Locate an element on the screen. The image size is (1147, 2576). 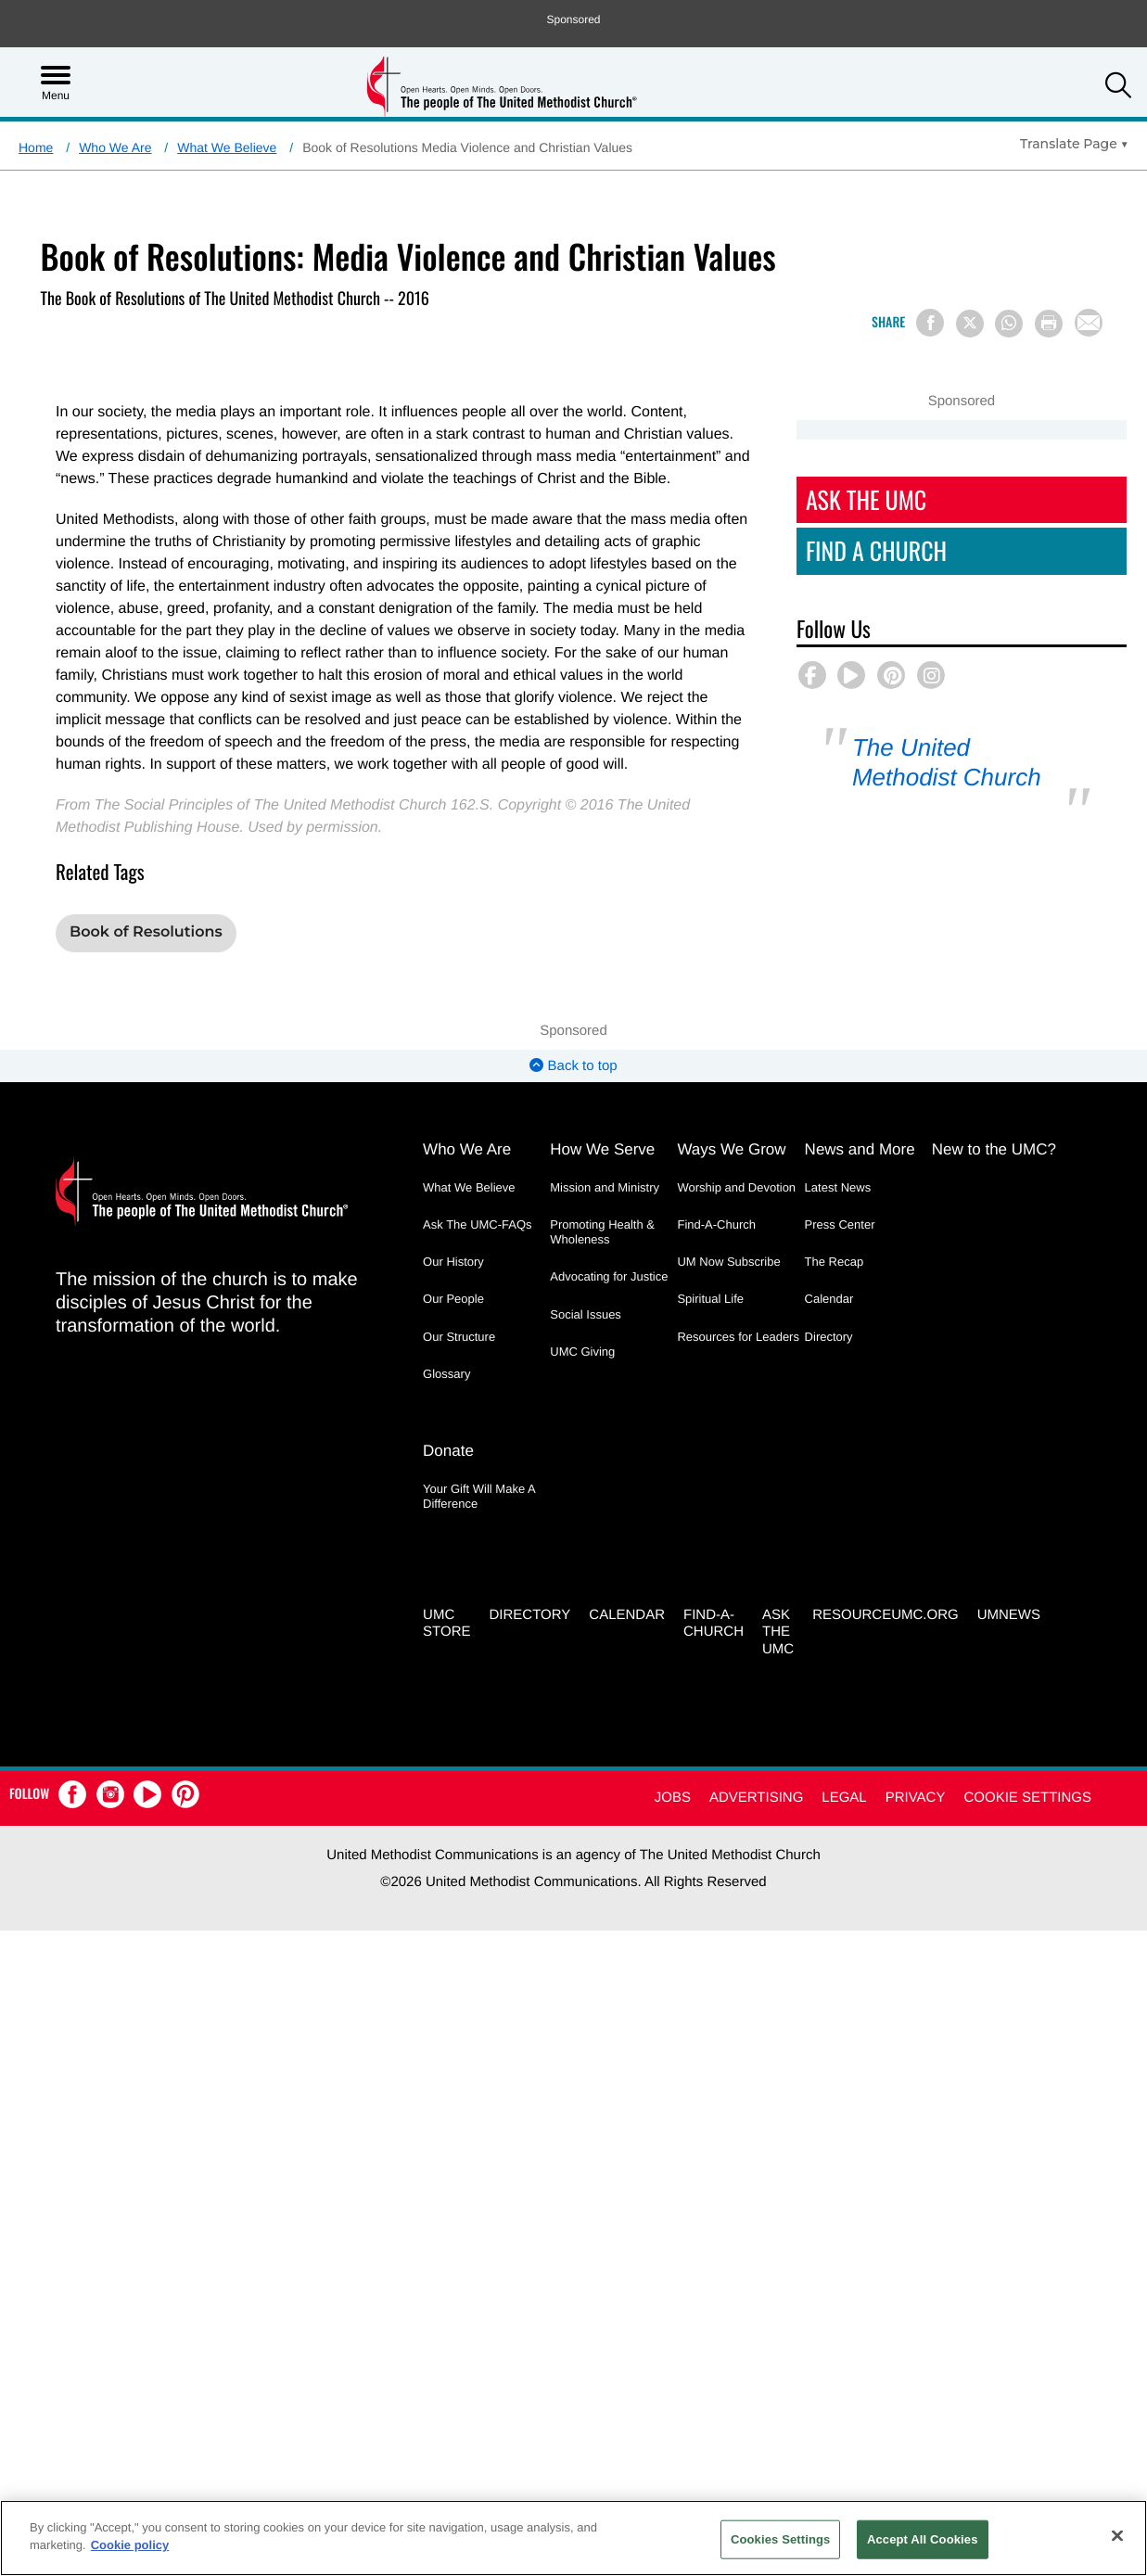
The United Methodist Church is located at coordinates (954, 762).